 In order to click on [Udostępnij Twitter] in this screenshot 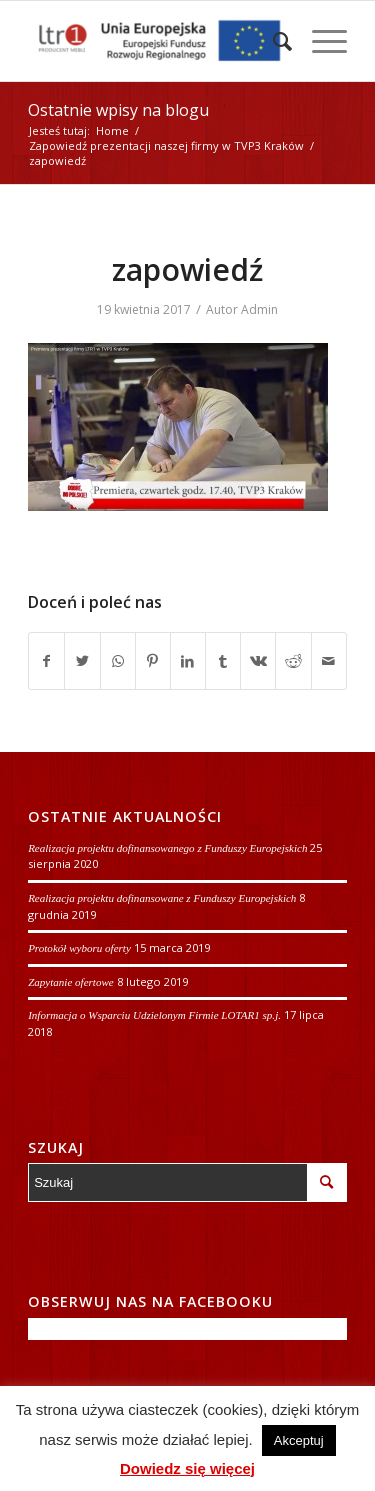, I will do `click(82, 661)`.